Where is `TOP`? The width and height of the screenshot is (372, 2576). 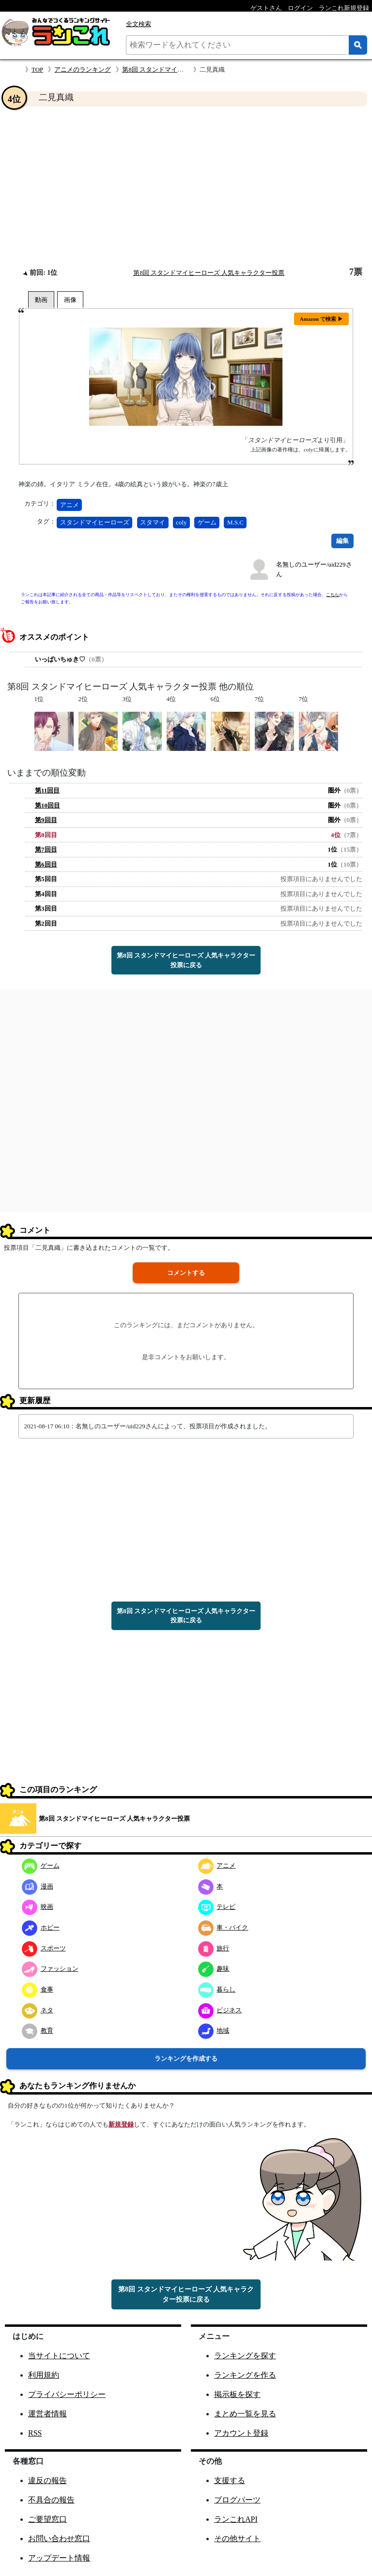 TOP is located at coordinates (37, 69).